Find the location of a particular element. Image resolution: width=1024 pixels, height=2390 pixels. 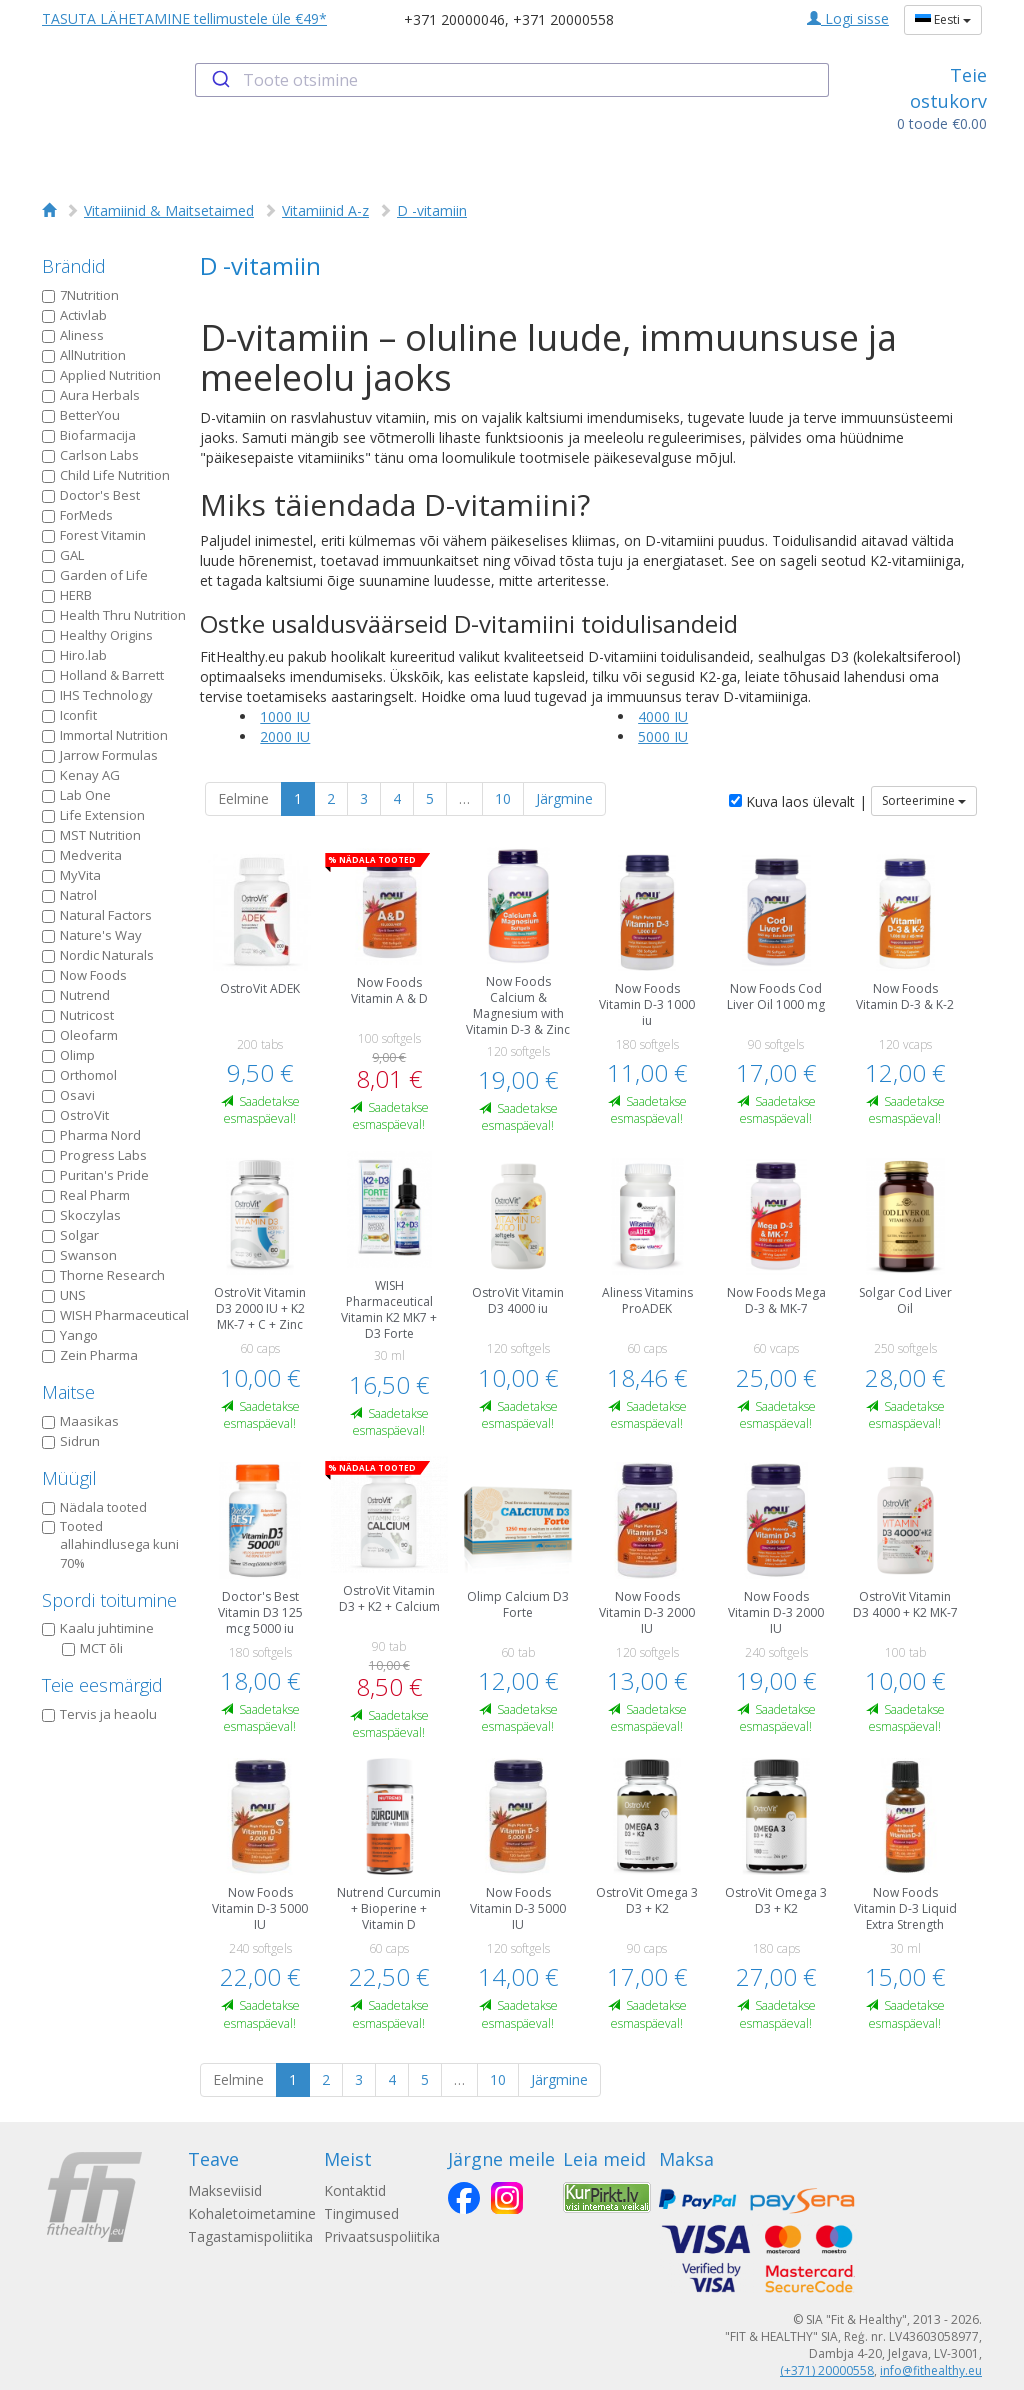

Puritan's Pride is located at coordinates (95, 1175).